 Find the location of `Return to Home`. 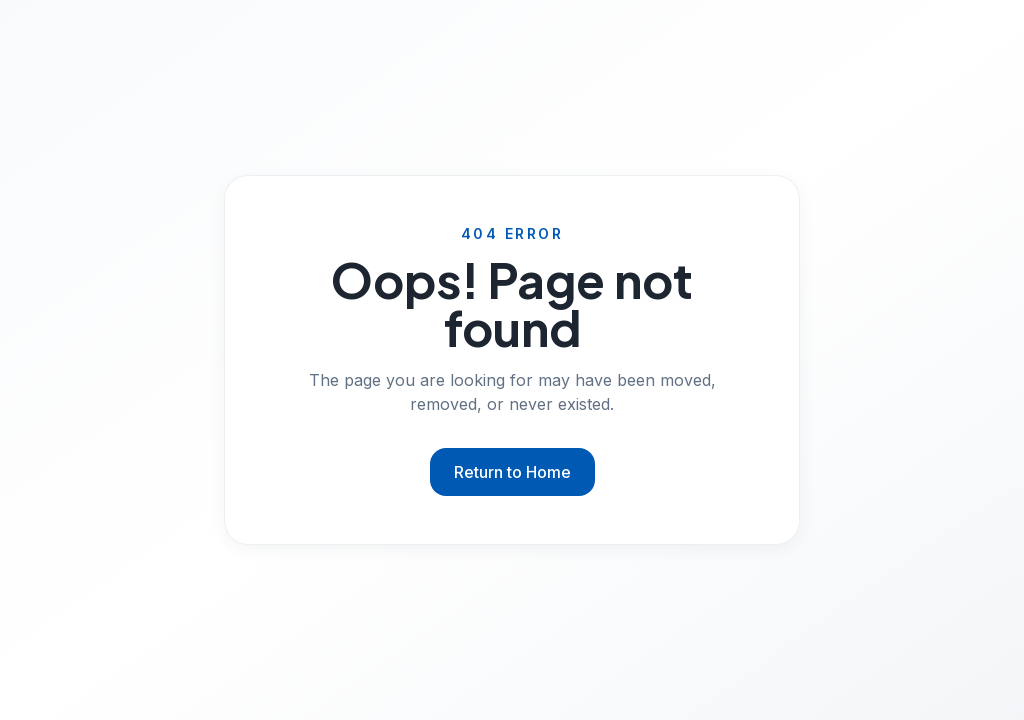

Return to Home is located at coordinates (512, 472).